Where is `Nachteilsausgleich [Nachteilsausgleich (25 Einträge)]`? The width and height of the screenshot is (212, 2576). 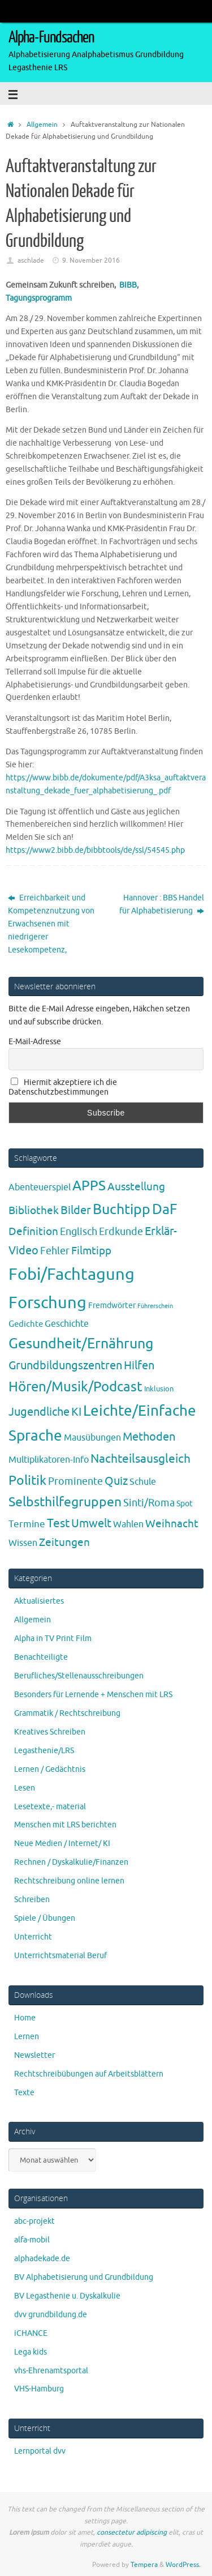
Nachteilsausgleich [Nachteilsausgleich (25 Einträge)] is located at coordinates (140, 1458).